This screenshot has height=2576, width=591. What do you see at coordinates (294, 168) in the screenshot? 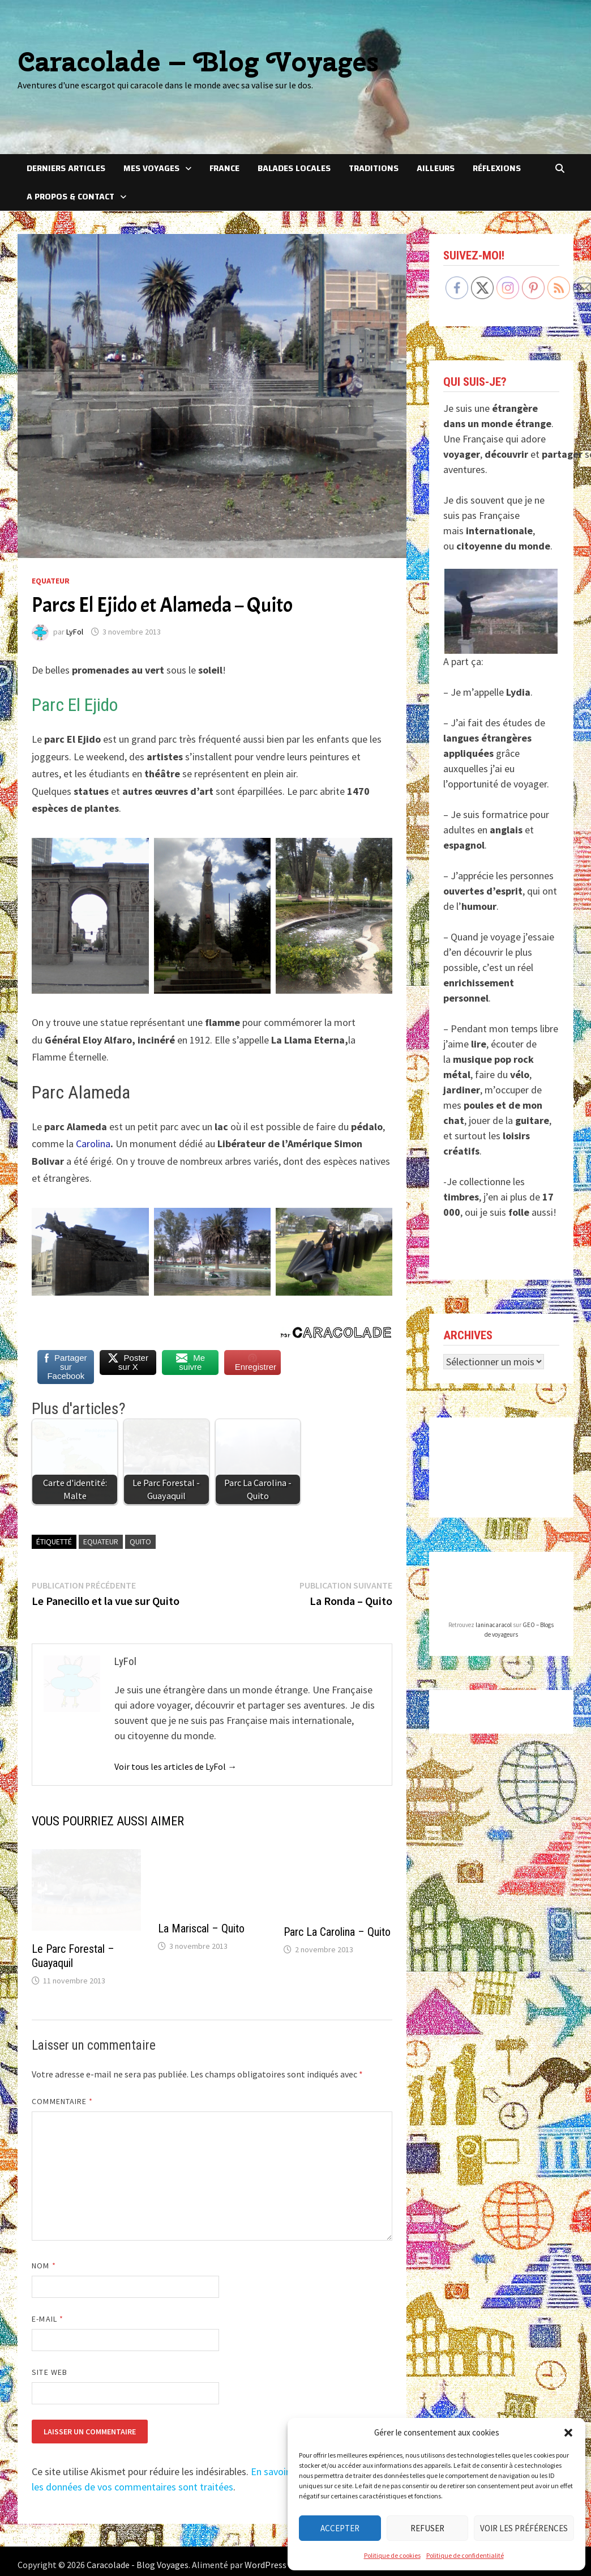
I see `Balades locales` at bounding box center [294, 168].